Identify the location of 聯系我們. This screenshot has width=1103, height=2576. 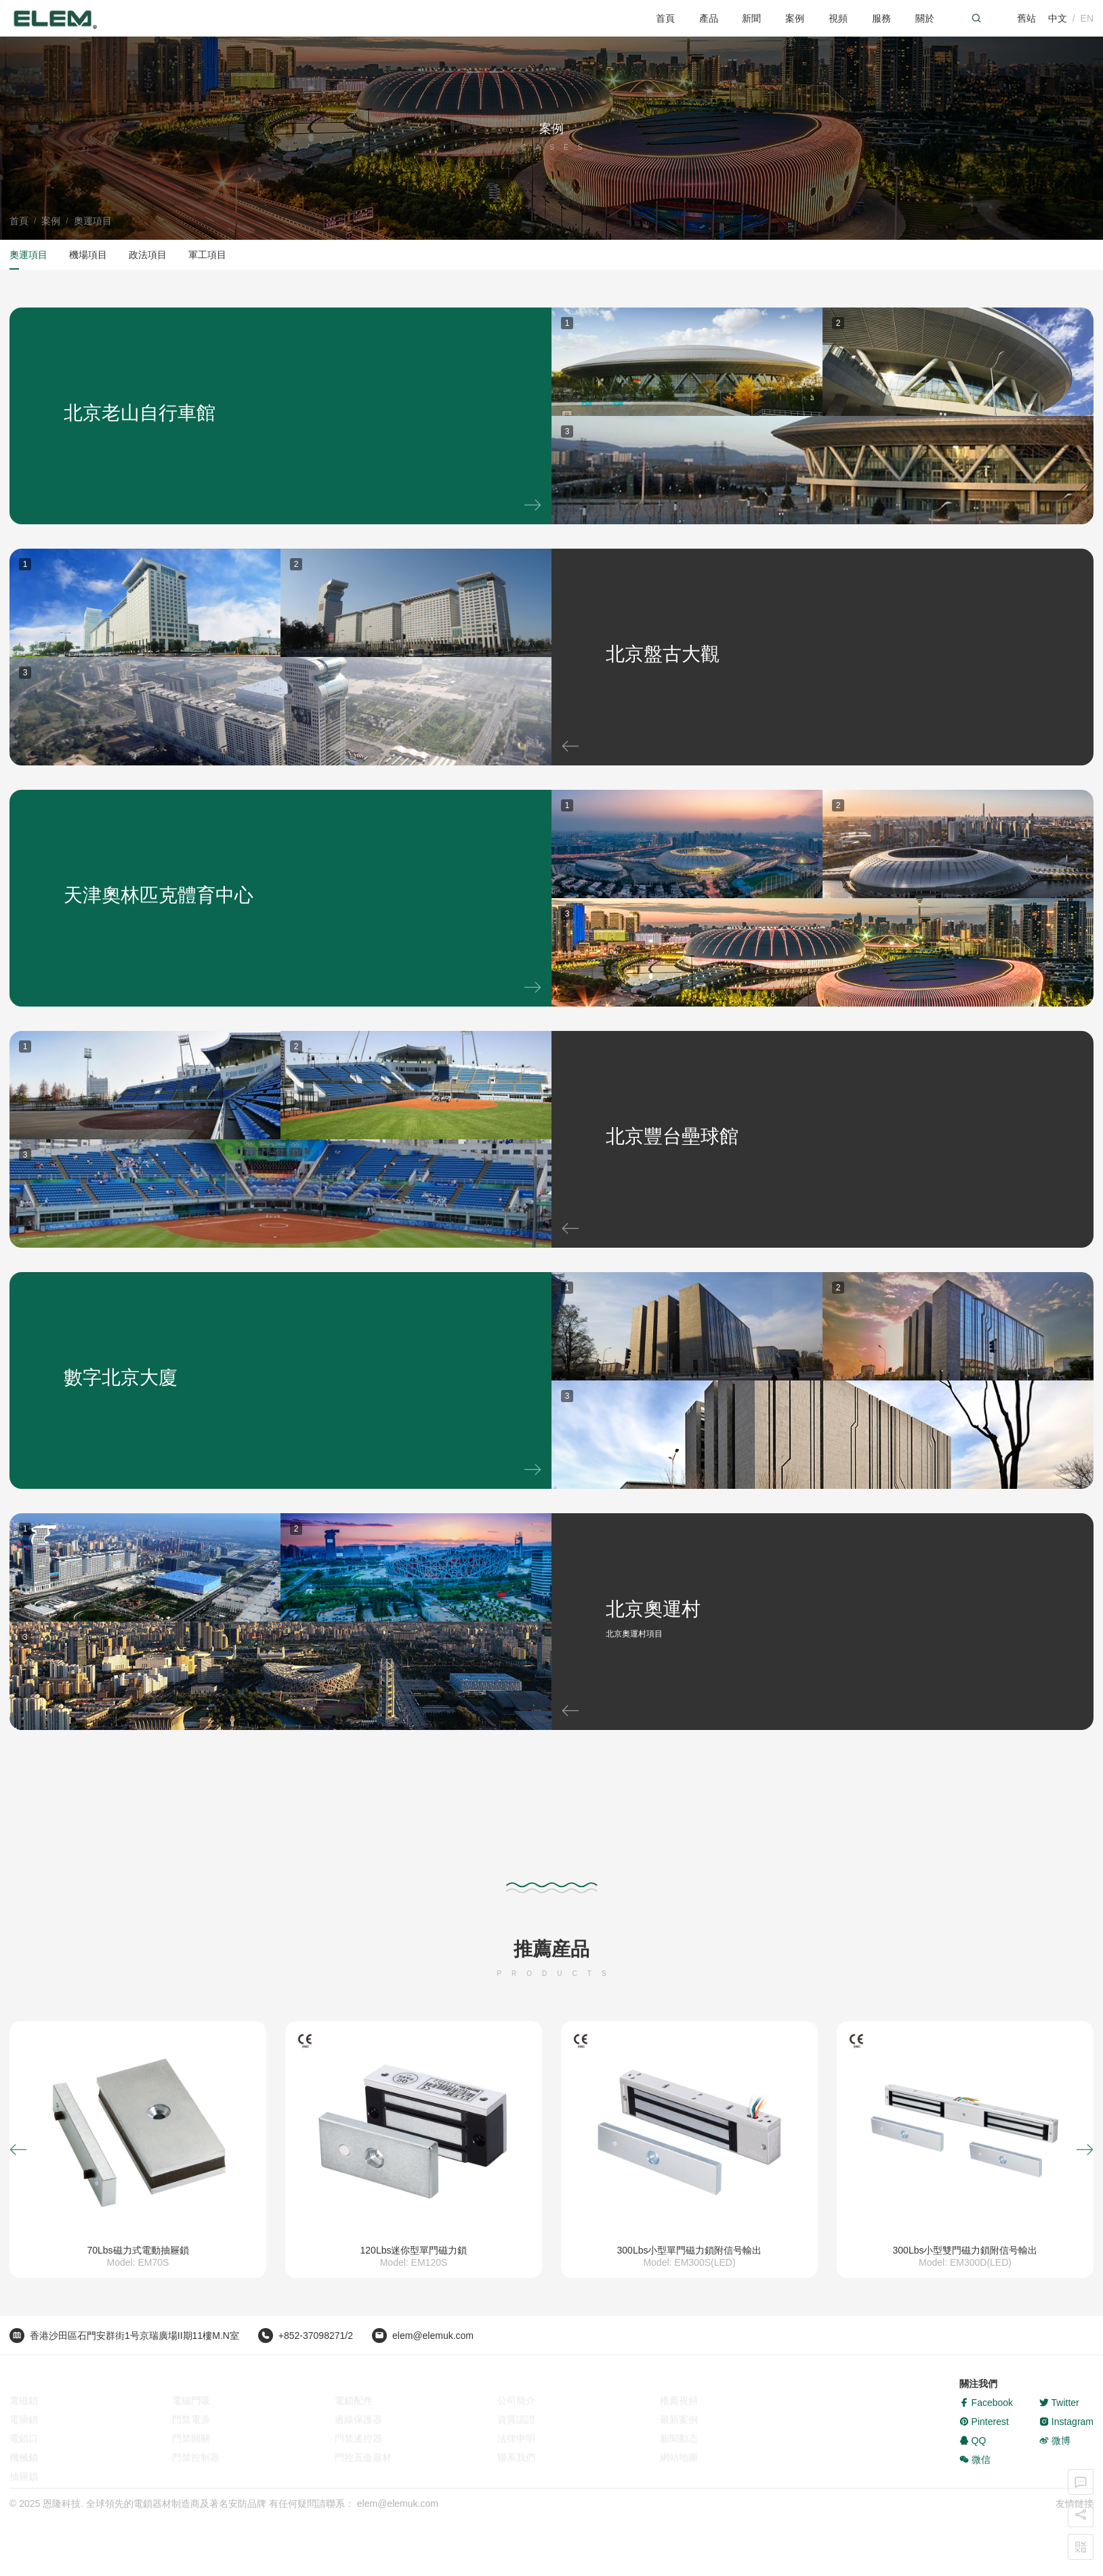
(516, 2458).